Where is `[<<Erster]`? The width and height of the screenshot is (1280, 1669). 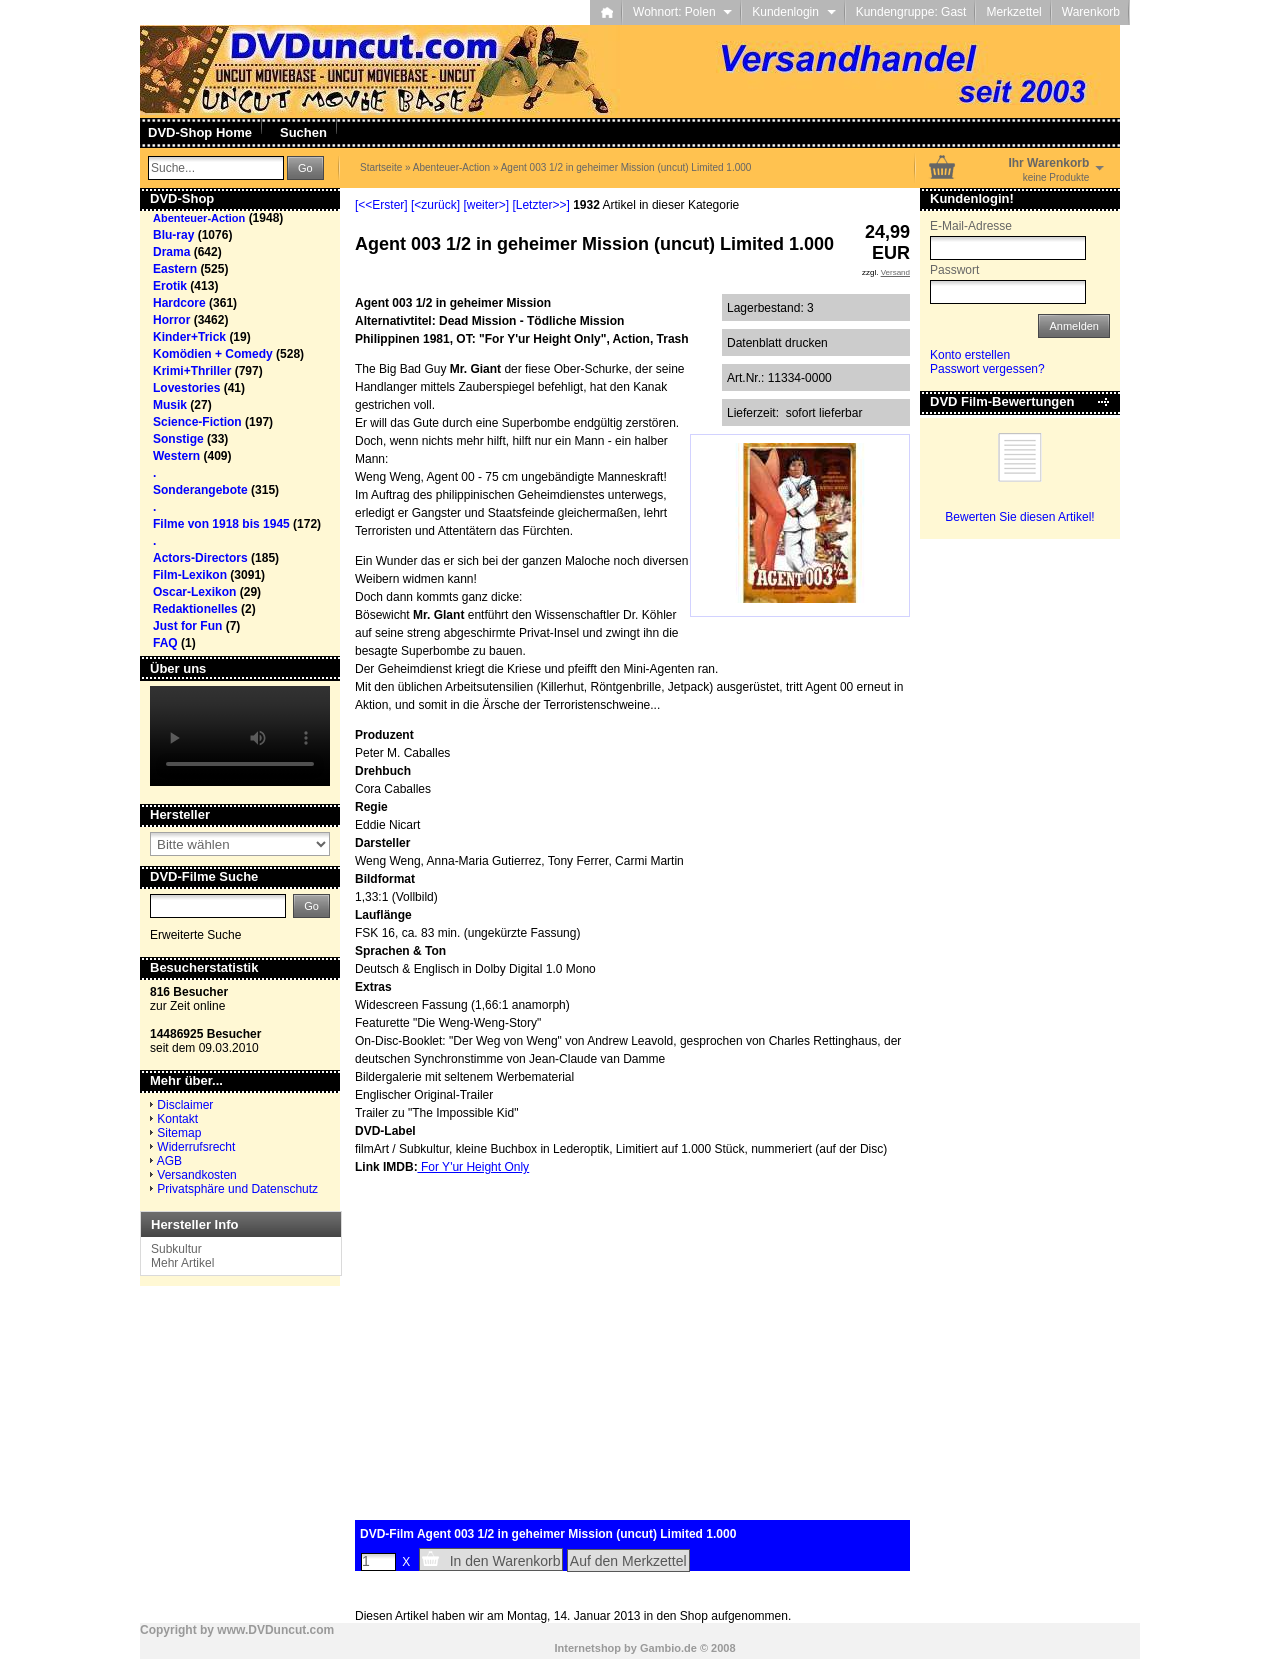 [<<Erster] is located at coordinates (381, 205).